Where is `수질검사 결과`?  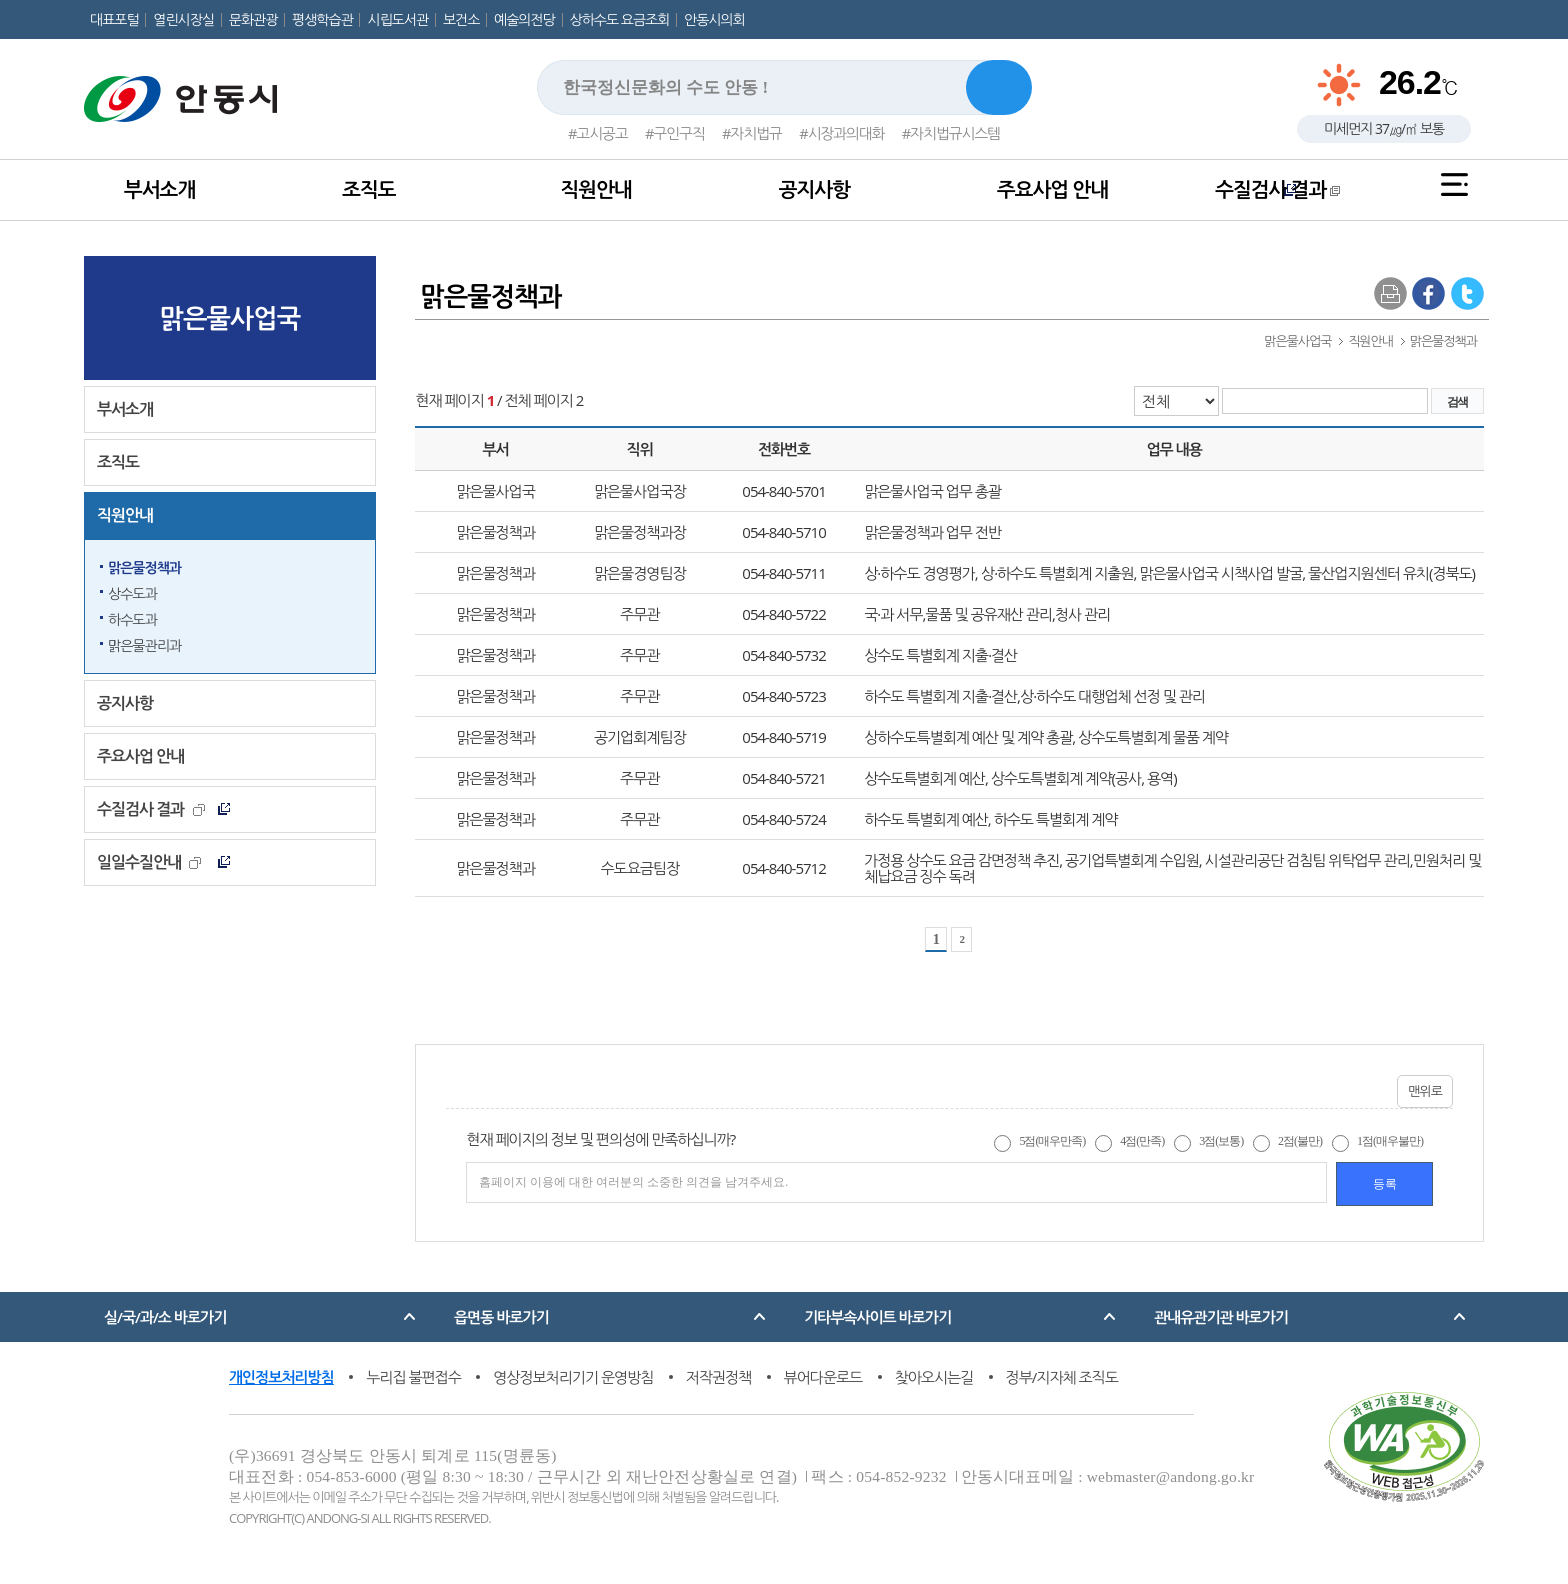 수질검사 결과 is located at coordinates (1277, 189).